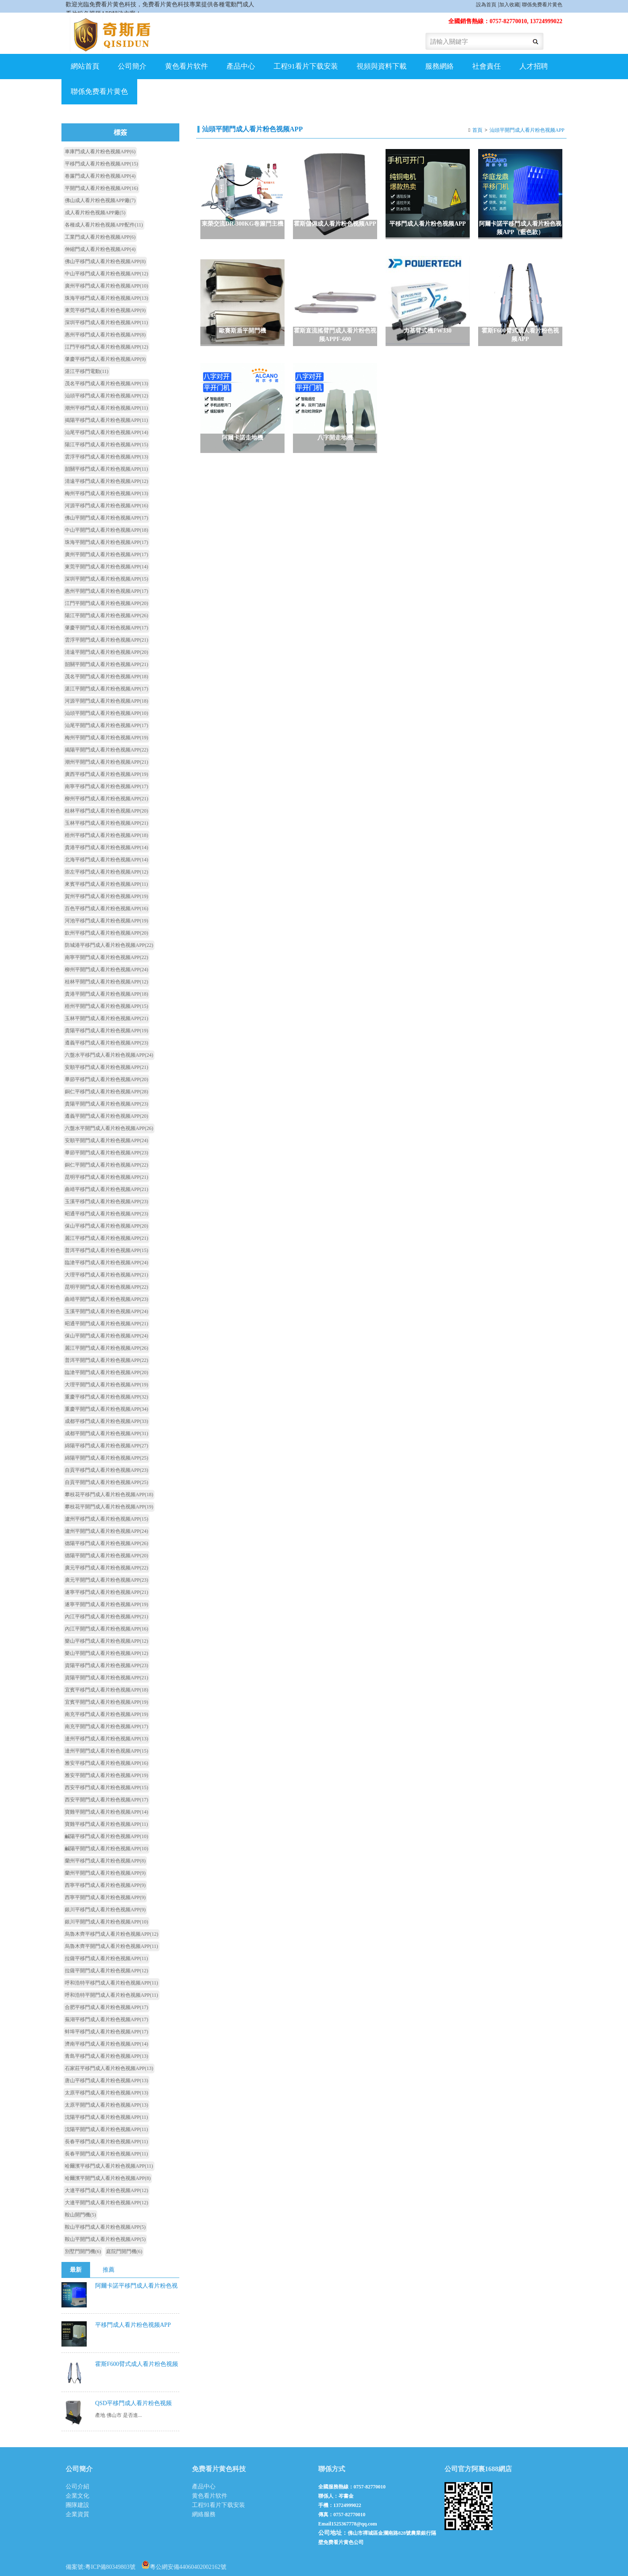 Image resolution: width=628 pixels, height=2576 pixels. Describe the element at coordinates (106, 1165) in the screenshot. I see `銅仁平開門成人看片粉色视频APP` at that location.